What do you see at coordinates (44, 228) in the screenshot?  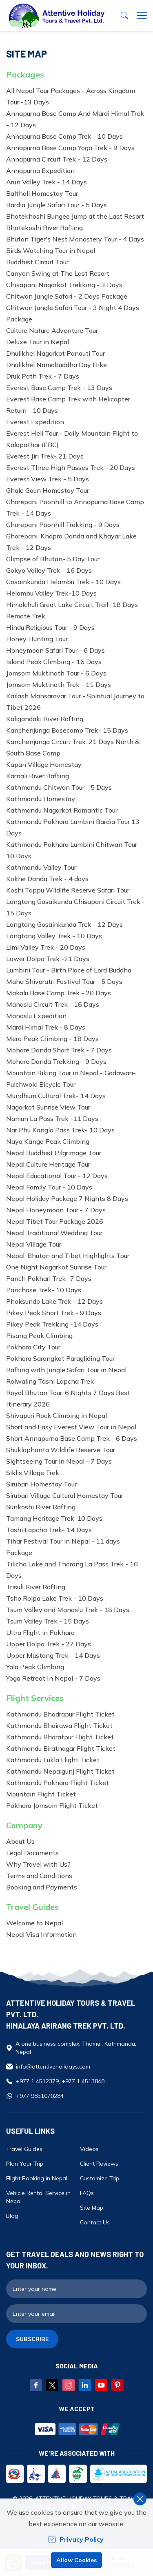 I see `Bhotekoshi River Rafting` at bounding box center [44, 228].